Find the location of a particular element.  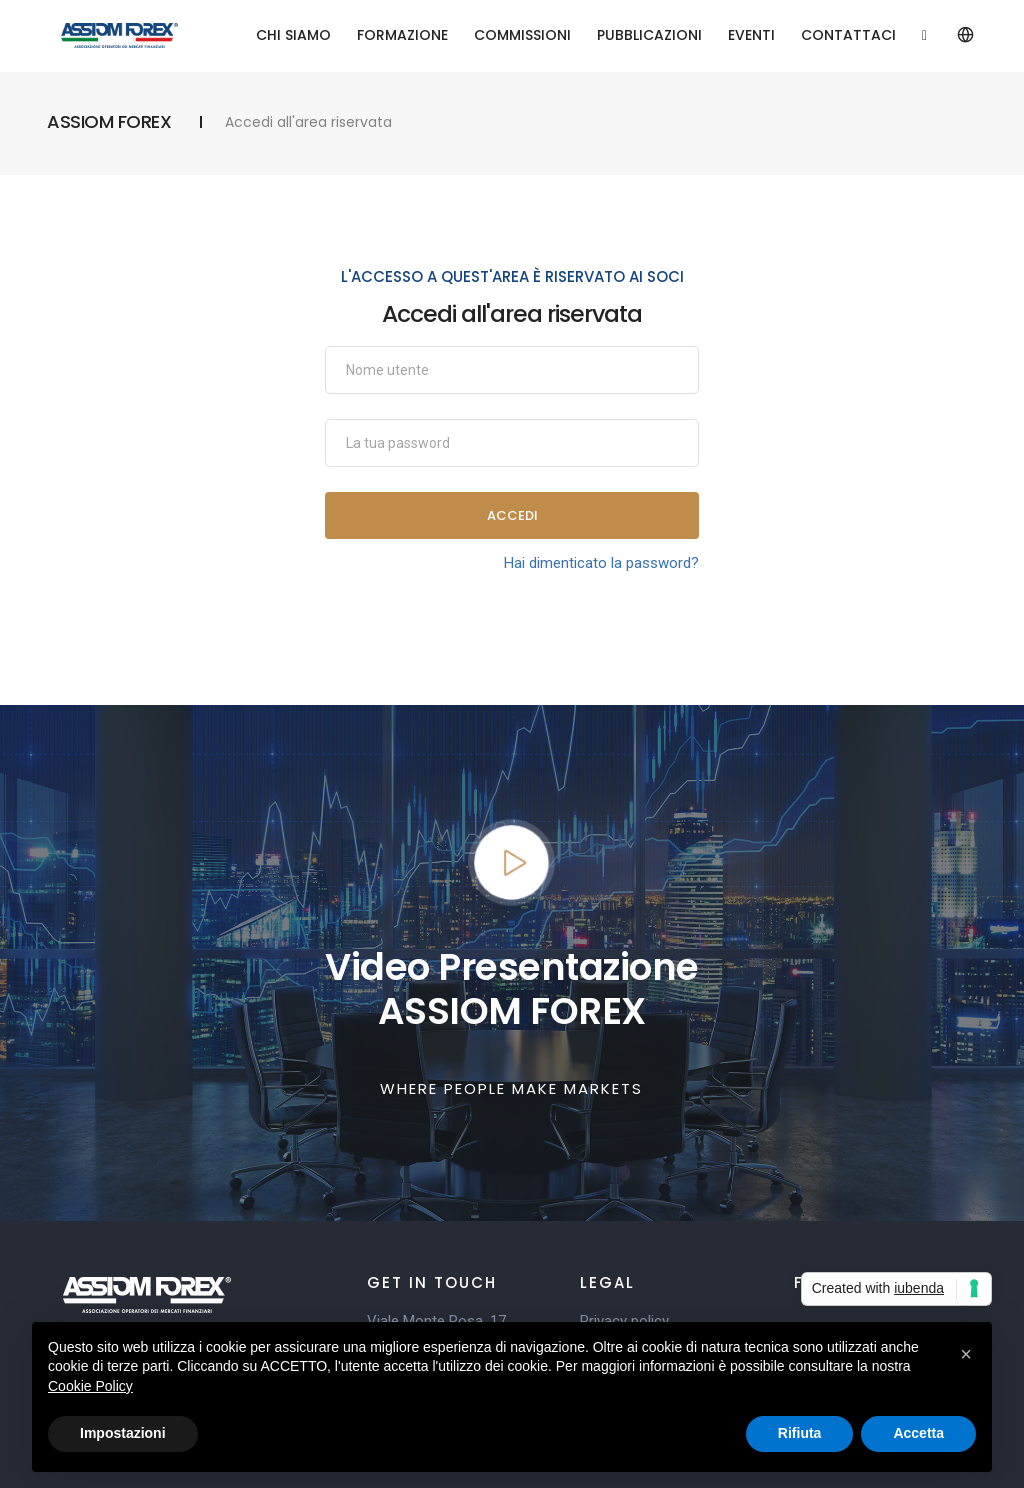

PUBBLICAZIONI is located at coordinates (649, 35).